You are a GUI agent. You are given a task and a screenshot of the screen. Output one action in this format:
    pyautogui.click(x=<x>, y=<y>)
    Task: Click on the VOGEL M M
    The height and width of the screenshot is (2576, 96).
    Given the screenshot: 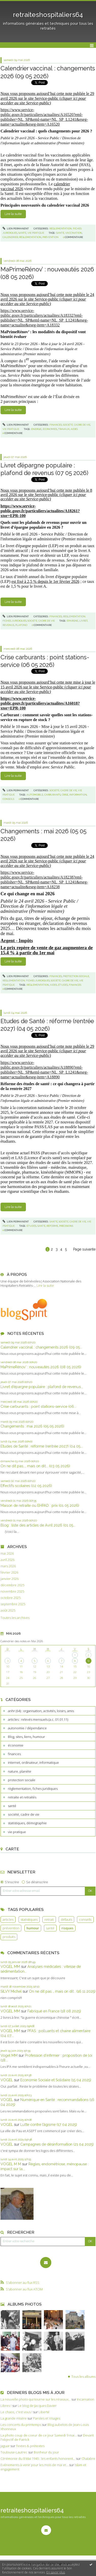 What is the action you would take?
    pyautogui.click(x=11, y=2164)
    